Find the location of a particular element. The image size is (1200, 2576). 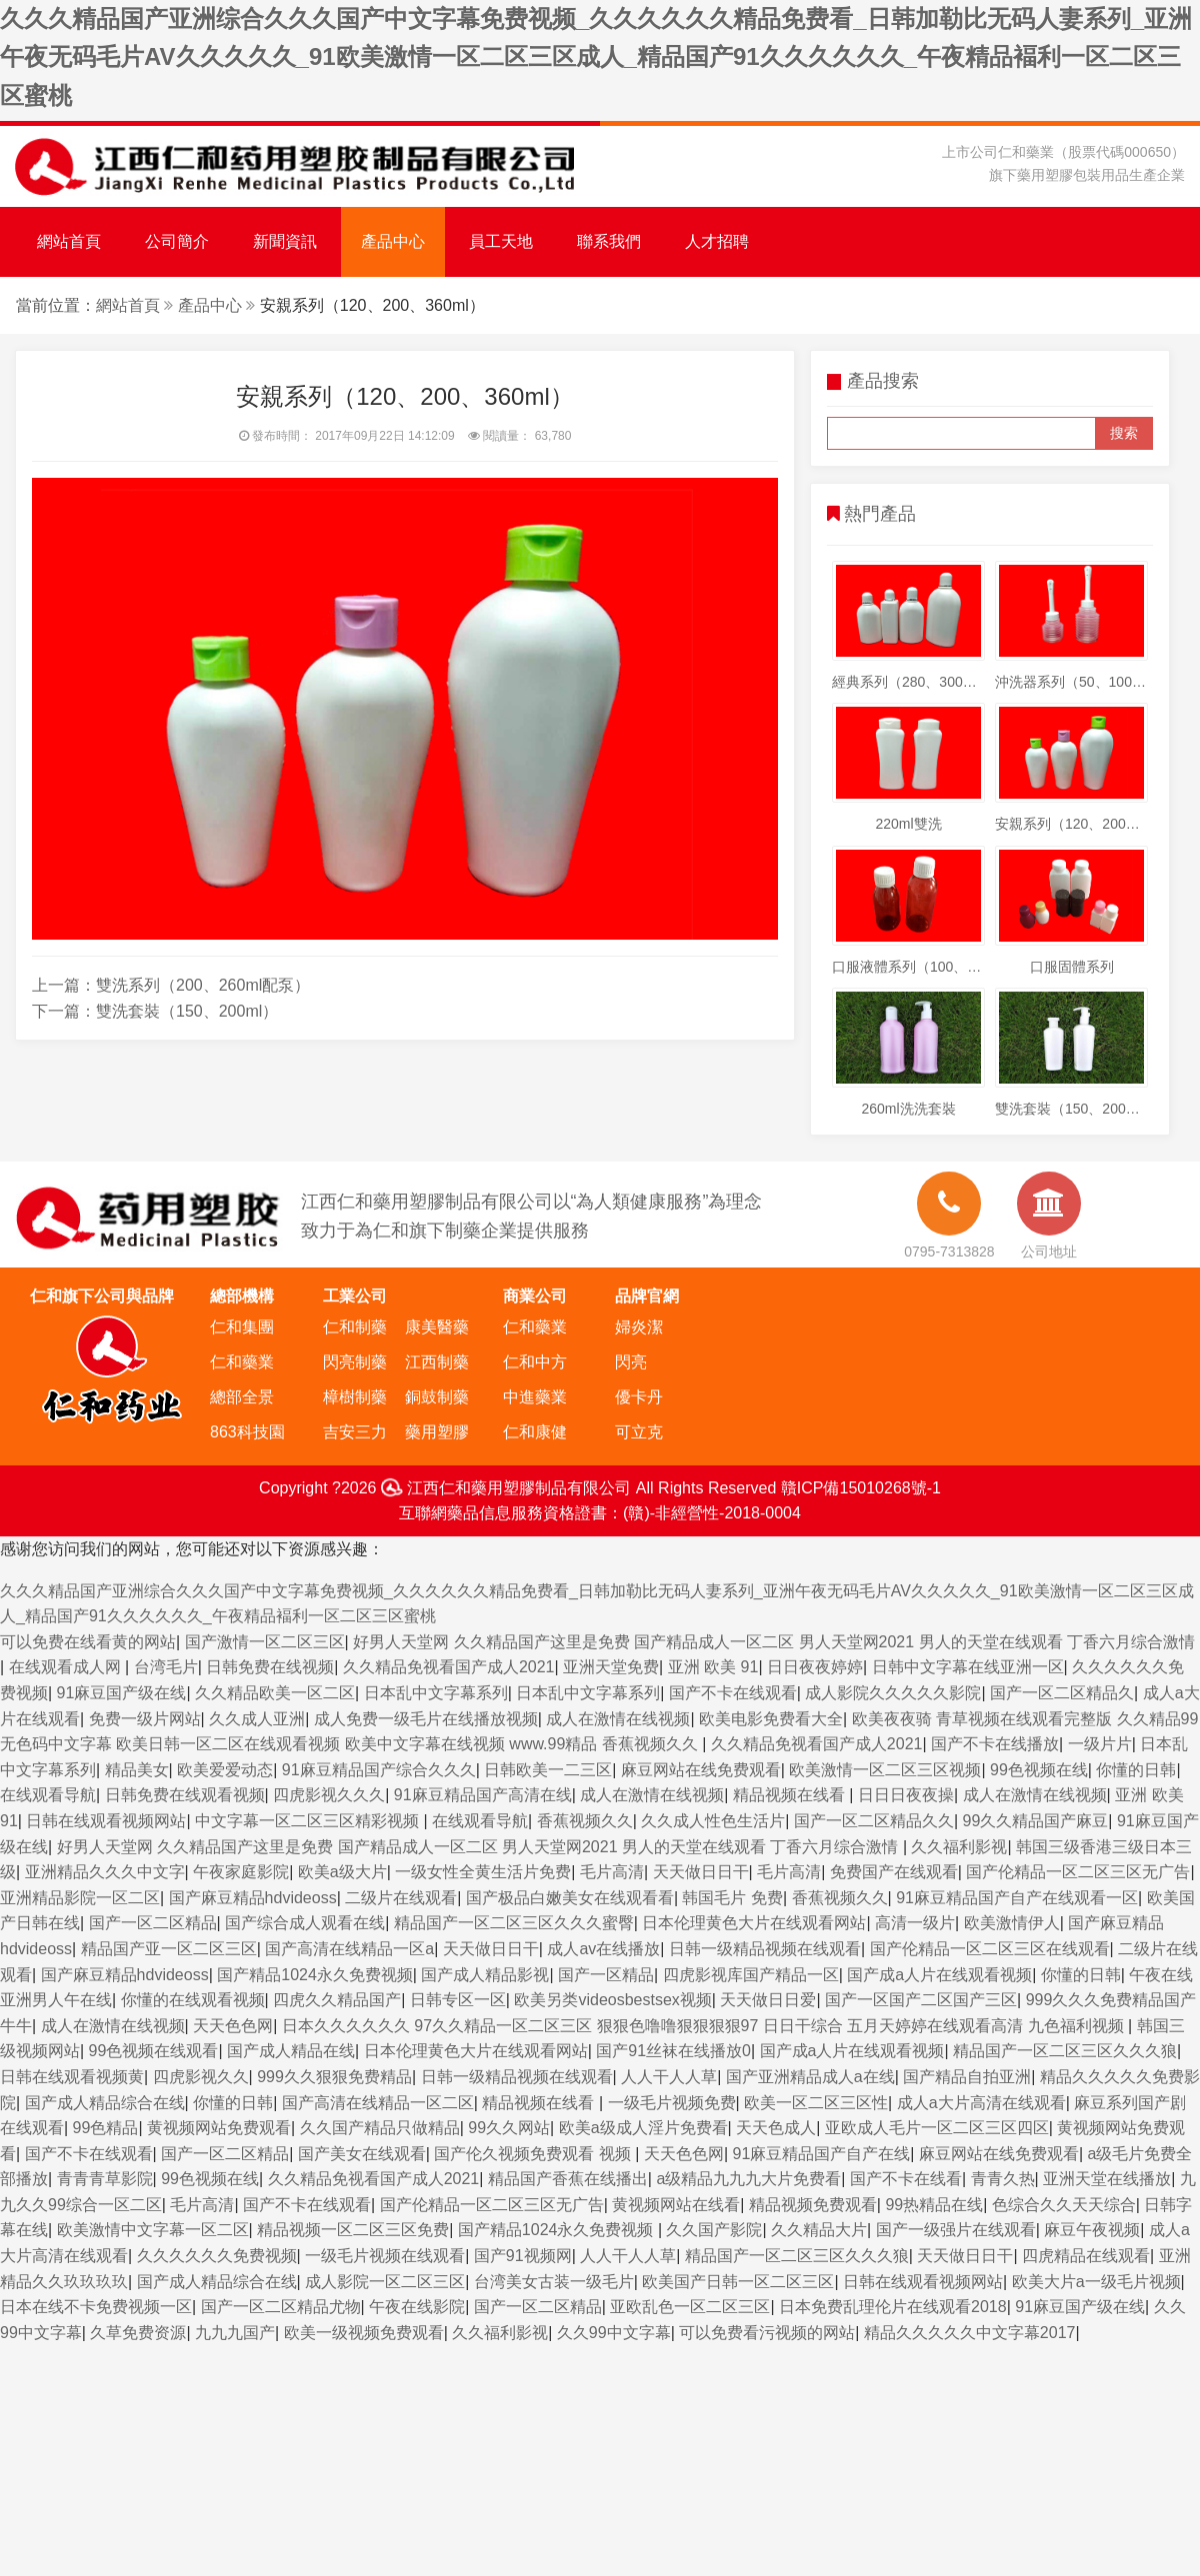

天天做日日爱 is located at coordinates (768, 1999).